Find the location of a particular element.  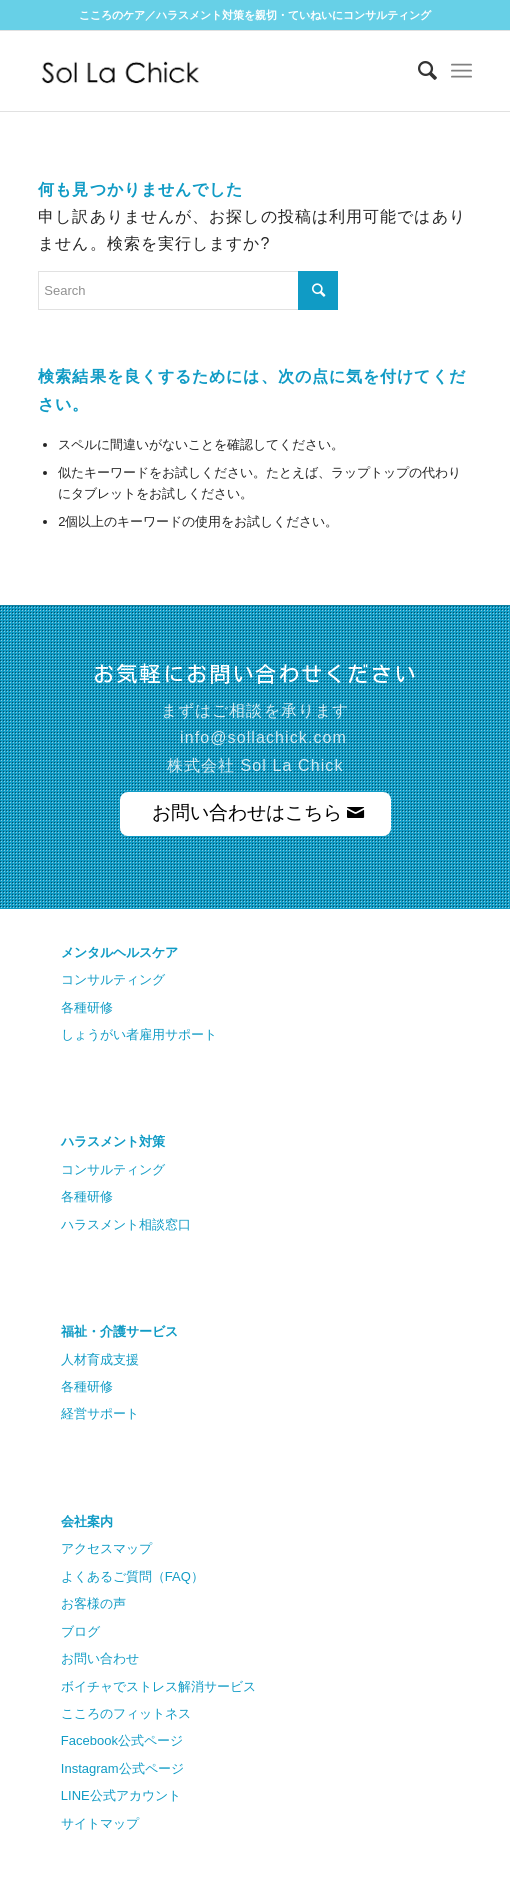

コンサルティング is located at coordinates (113, 979).